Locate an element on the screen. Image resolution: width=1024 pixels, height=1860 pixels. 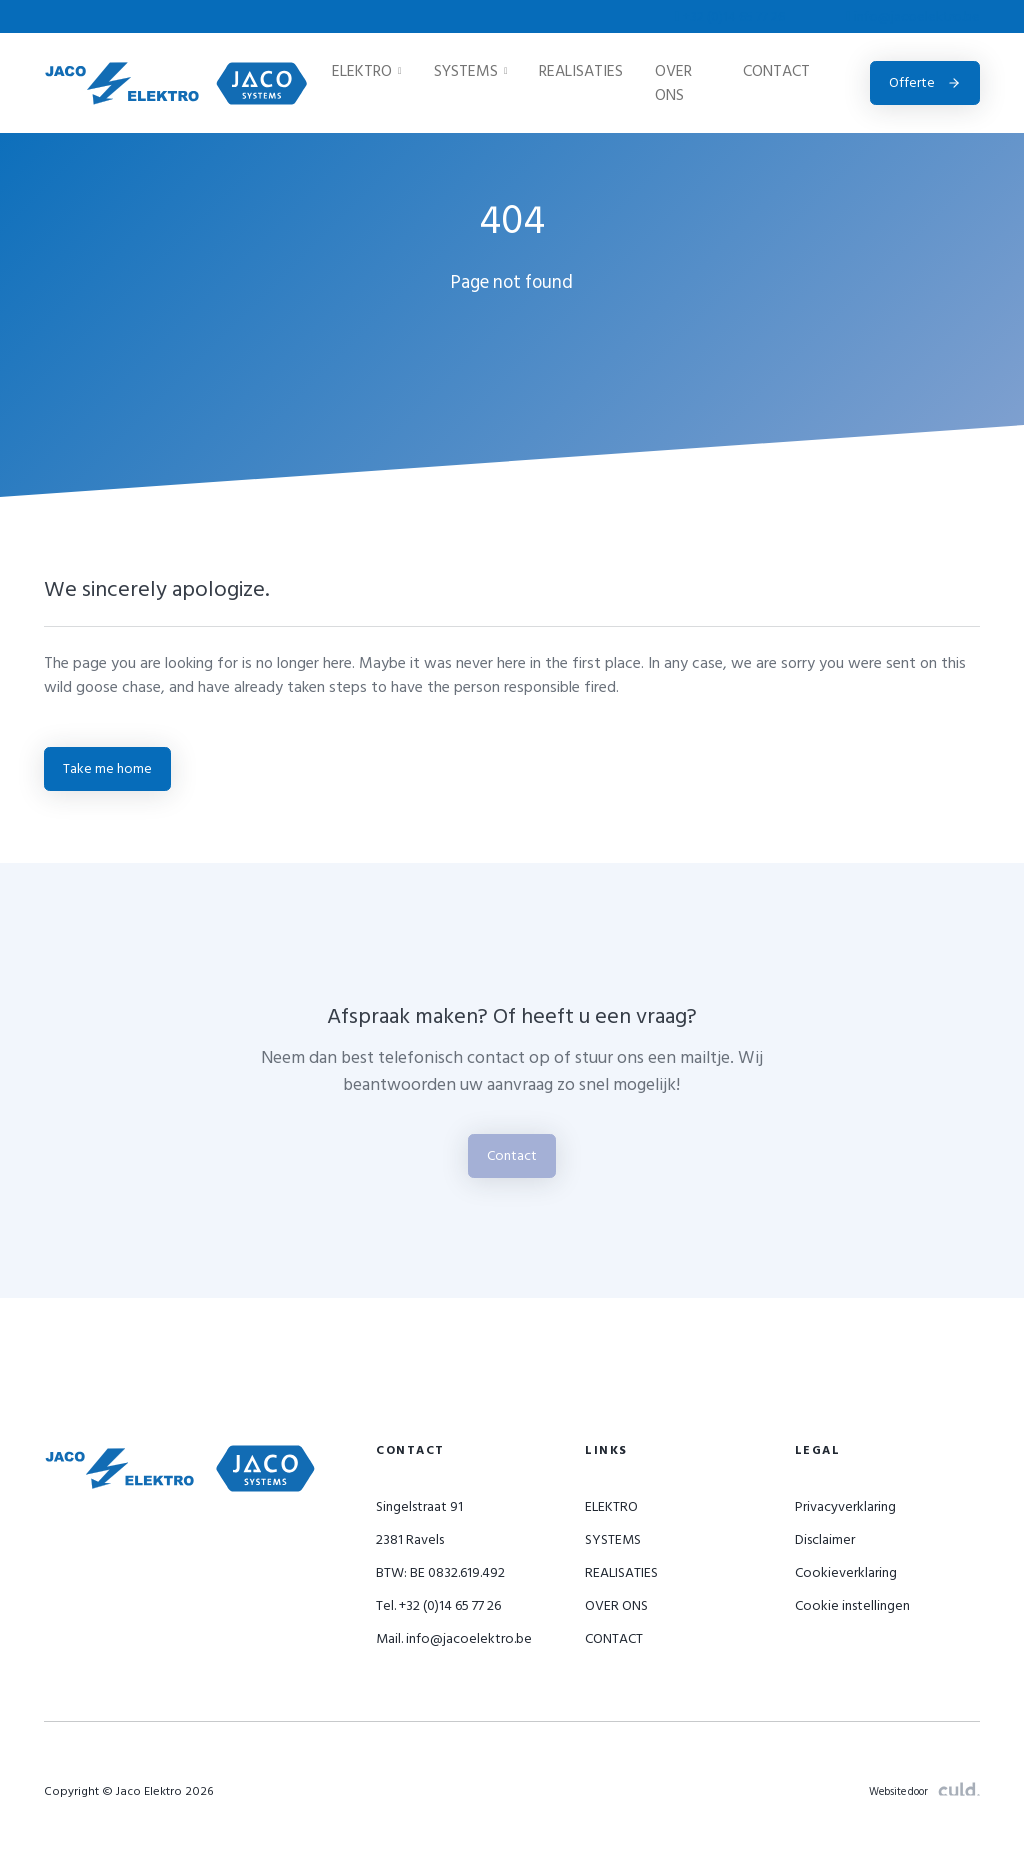
Mail. info@jacoelektro.be is located at coordinates (454, 1638).